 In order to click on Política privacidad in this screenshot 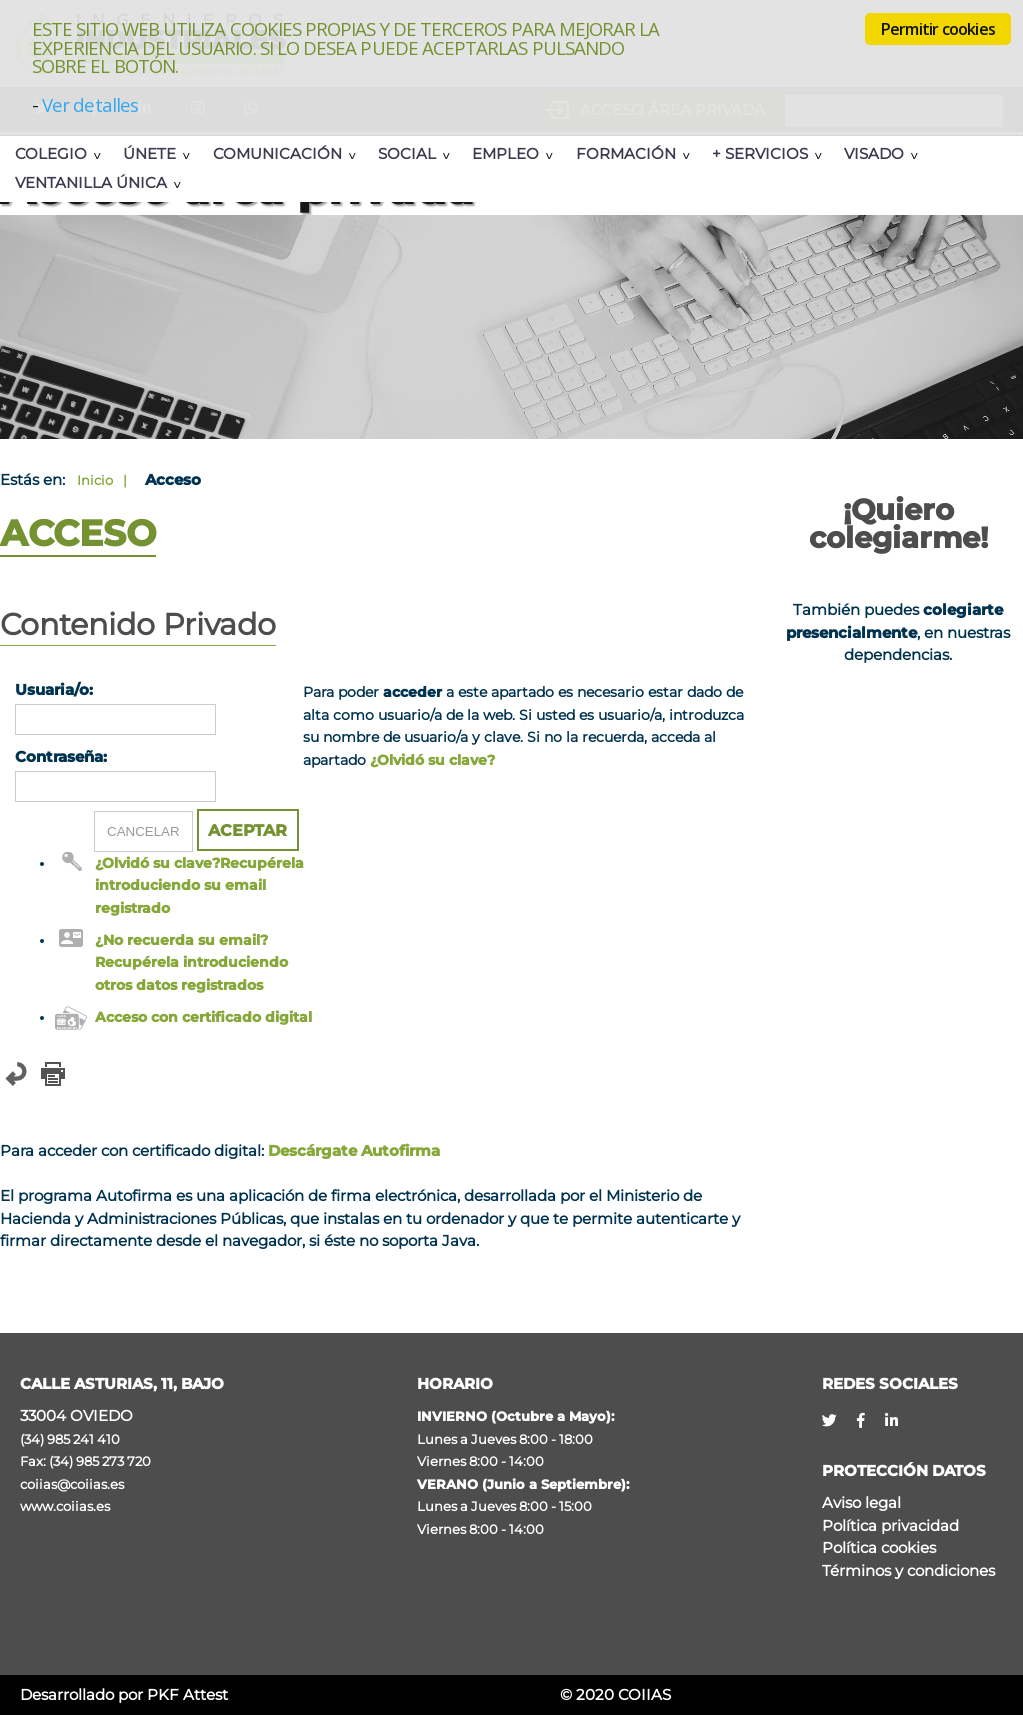, I will do `click(890, 1525)`.